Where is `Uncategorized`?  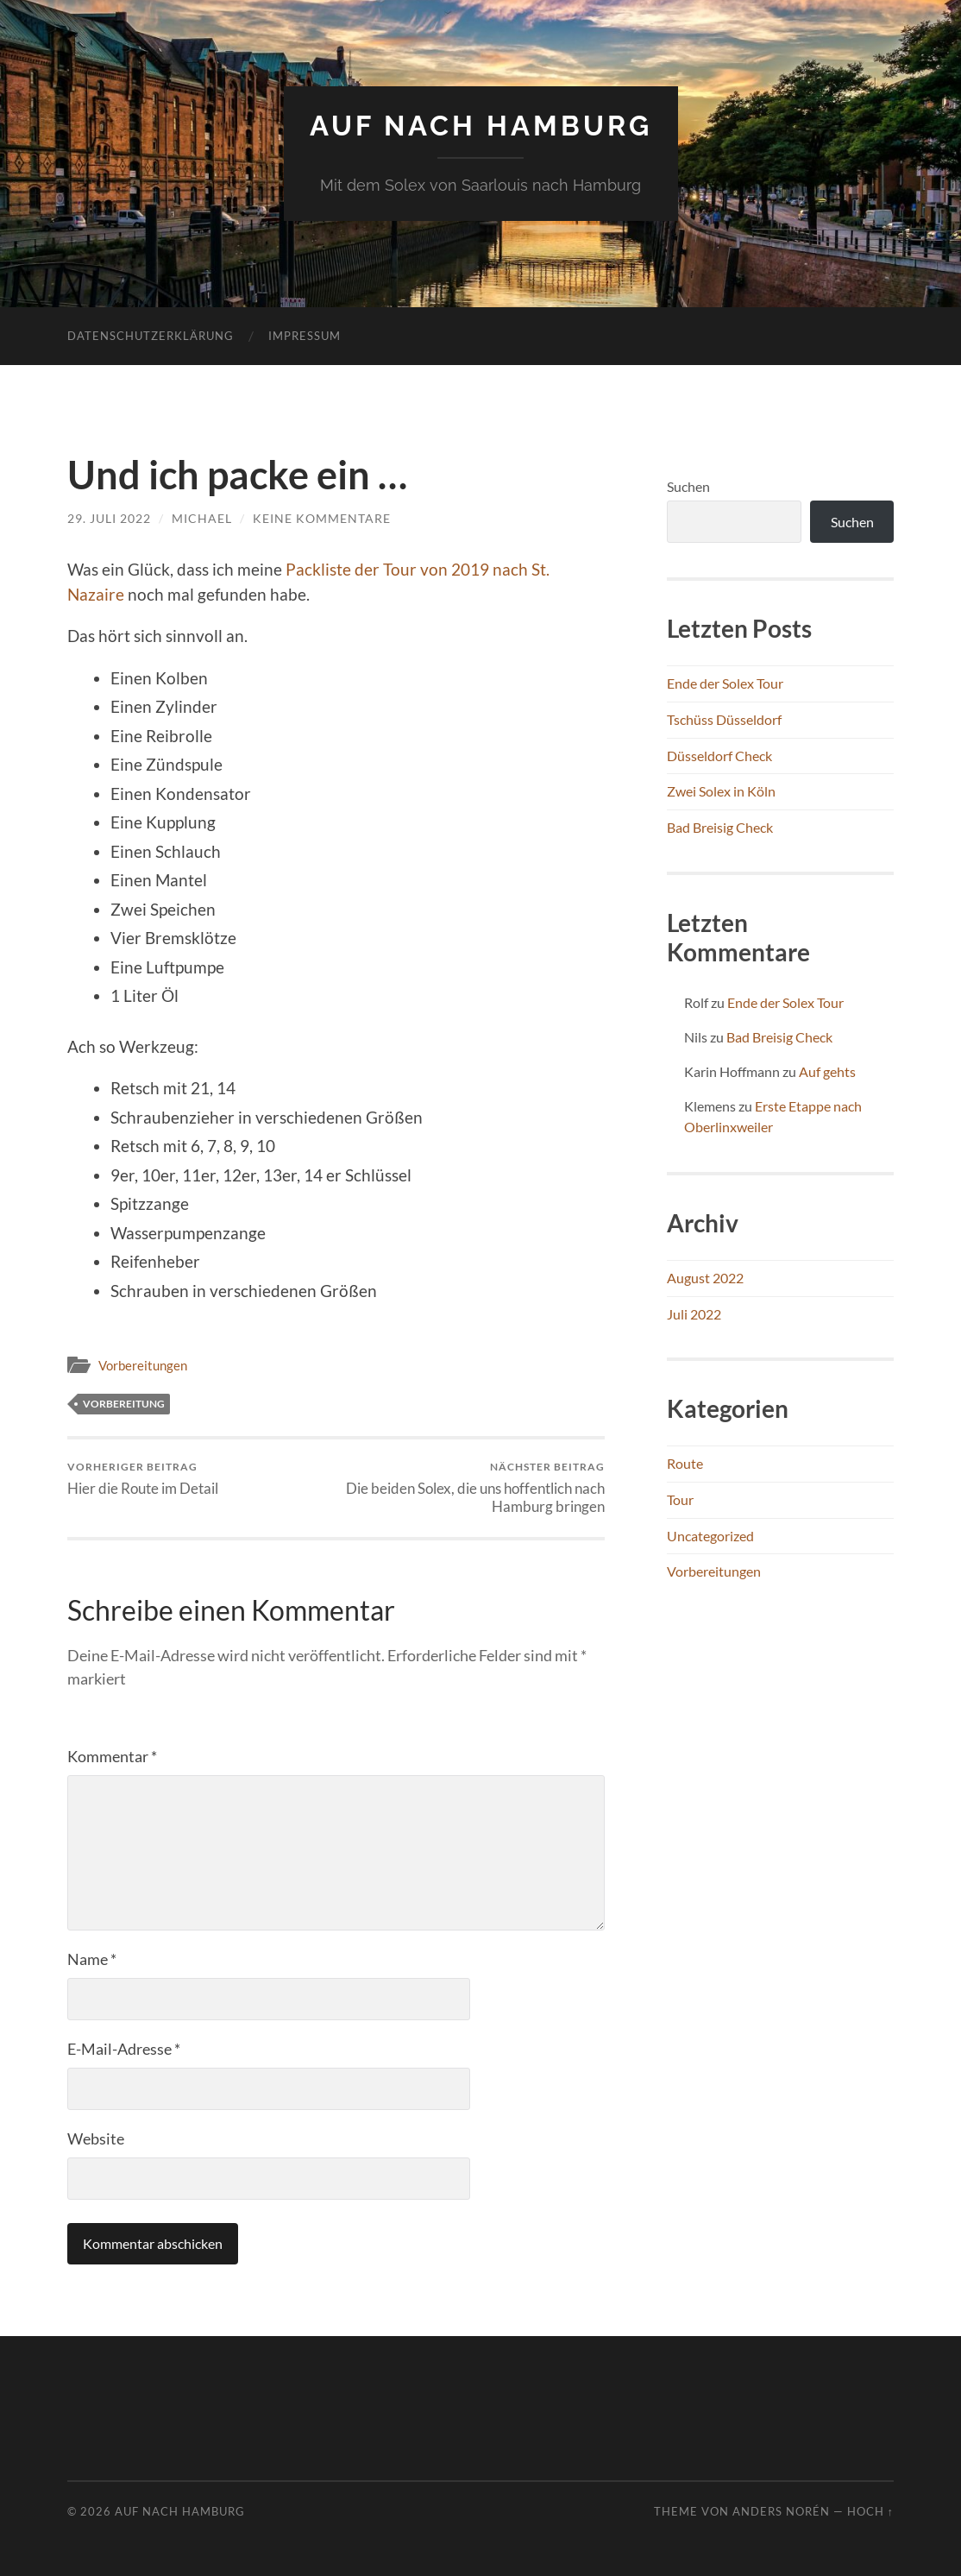
Uncategorized is located at coordinates (710, 1535).